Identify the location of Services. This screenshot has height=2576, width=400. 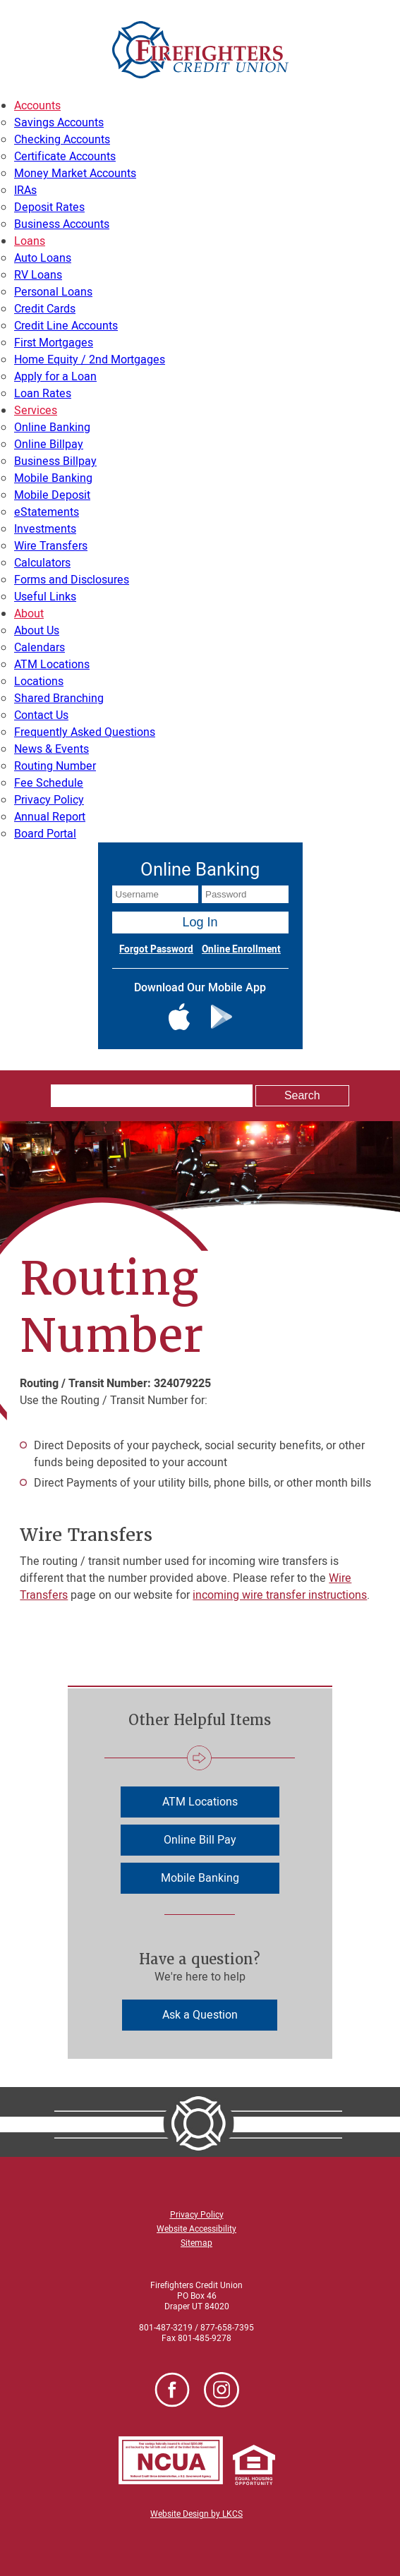
(35, 410).